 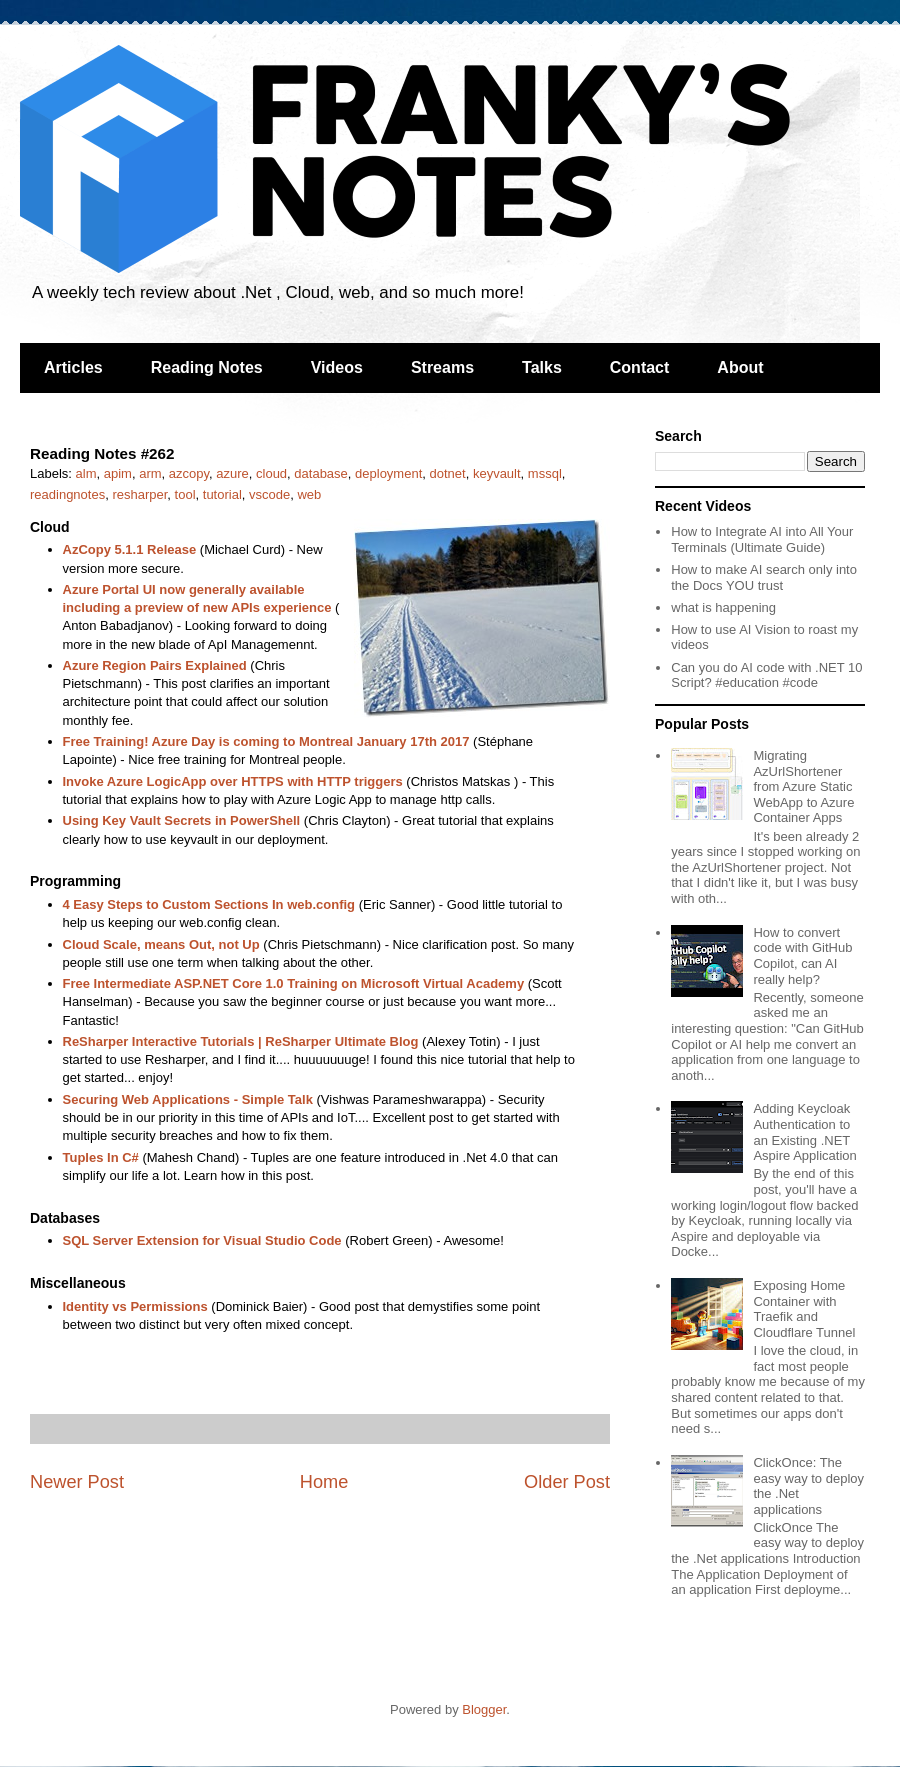 What do you see at coordinates (101, 1157) in the screenshot?
I see `Tuples In C#` at bounding box center [101, 1157].